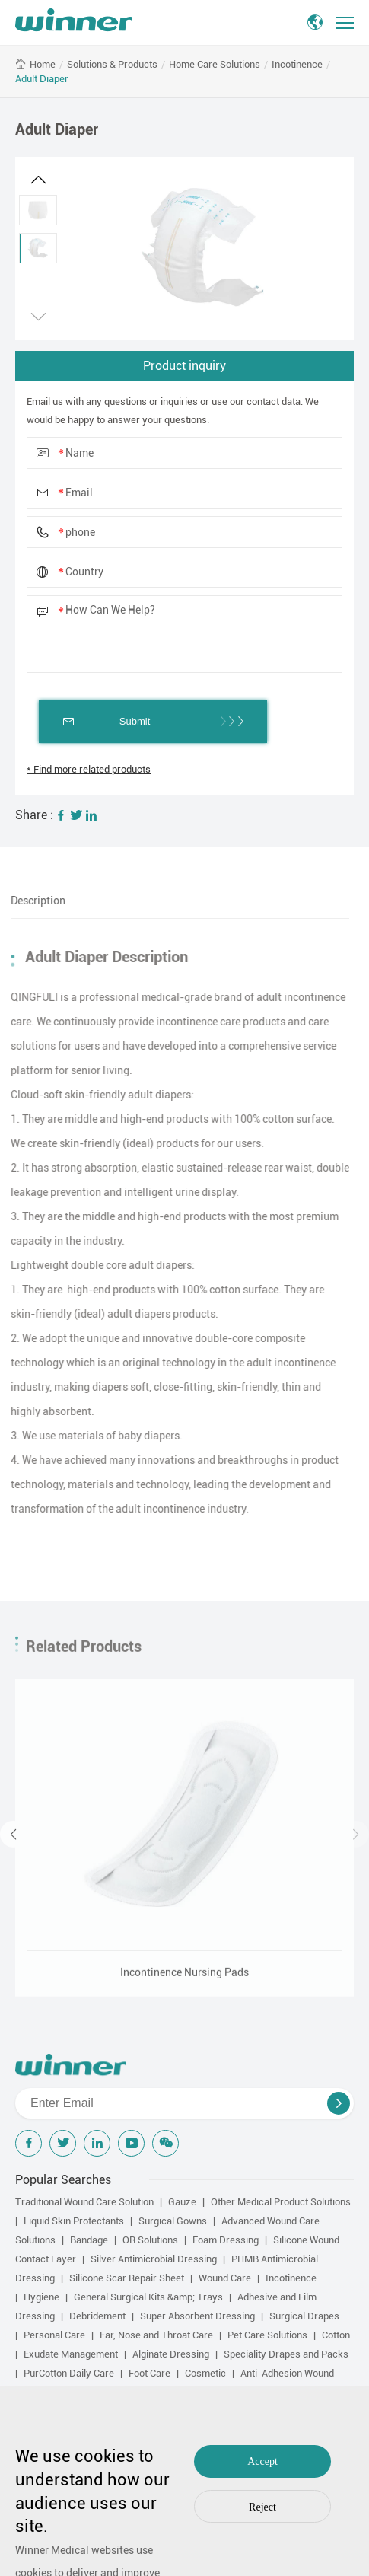 The width and height of the screenshot is (369, 2576). Describe the element at coordinates (336, 2335) in the screenshot. I see `Cotton` at that location.